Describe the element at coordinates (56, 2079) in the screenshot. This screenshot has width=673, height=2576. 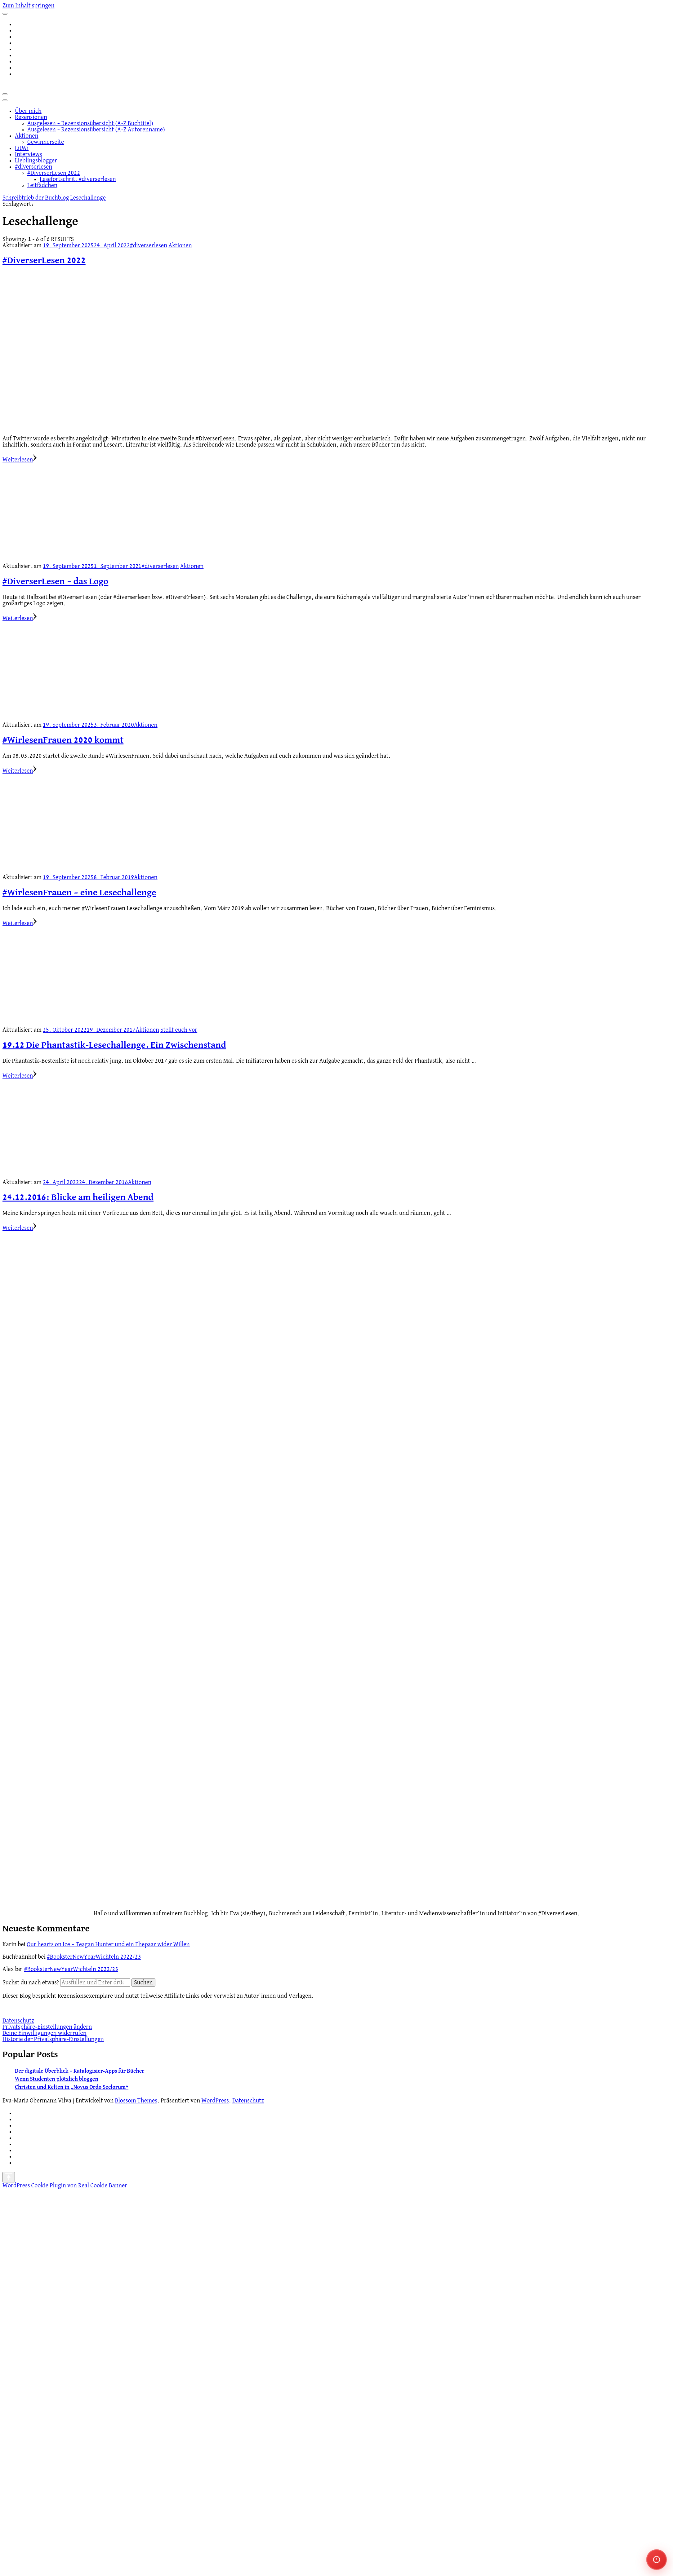
I see `Wenn Studenten plötzlich bloggen` at that location.